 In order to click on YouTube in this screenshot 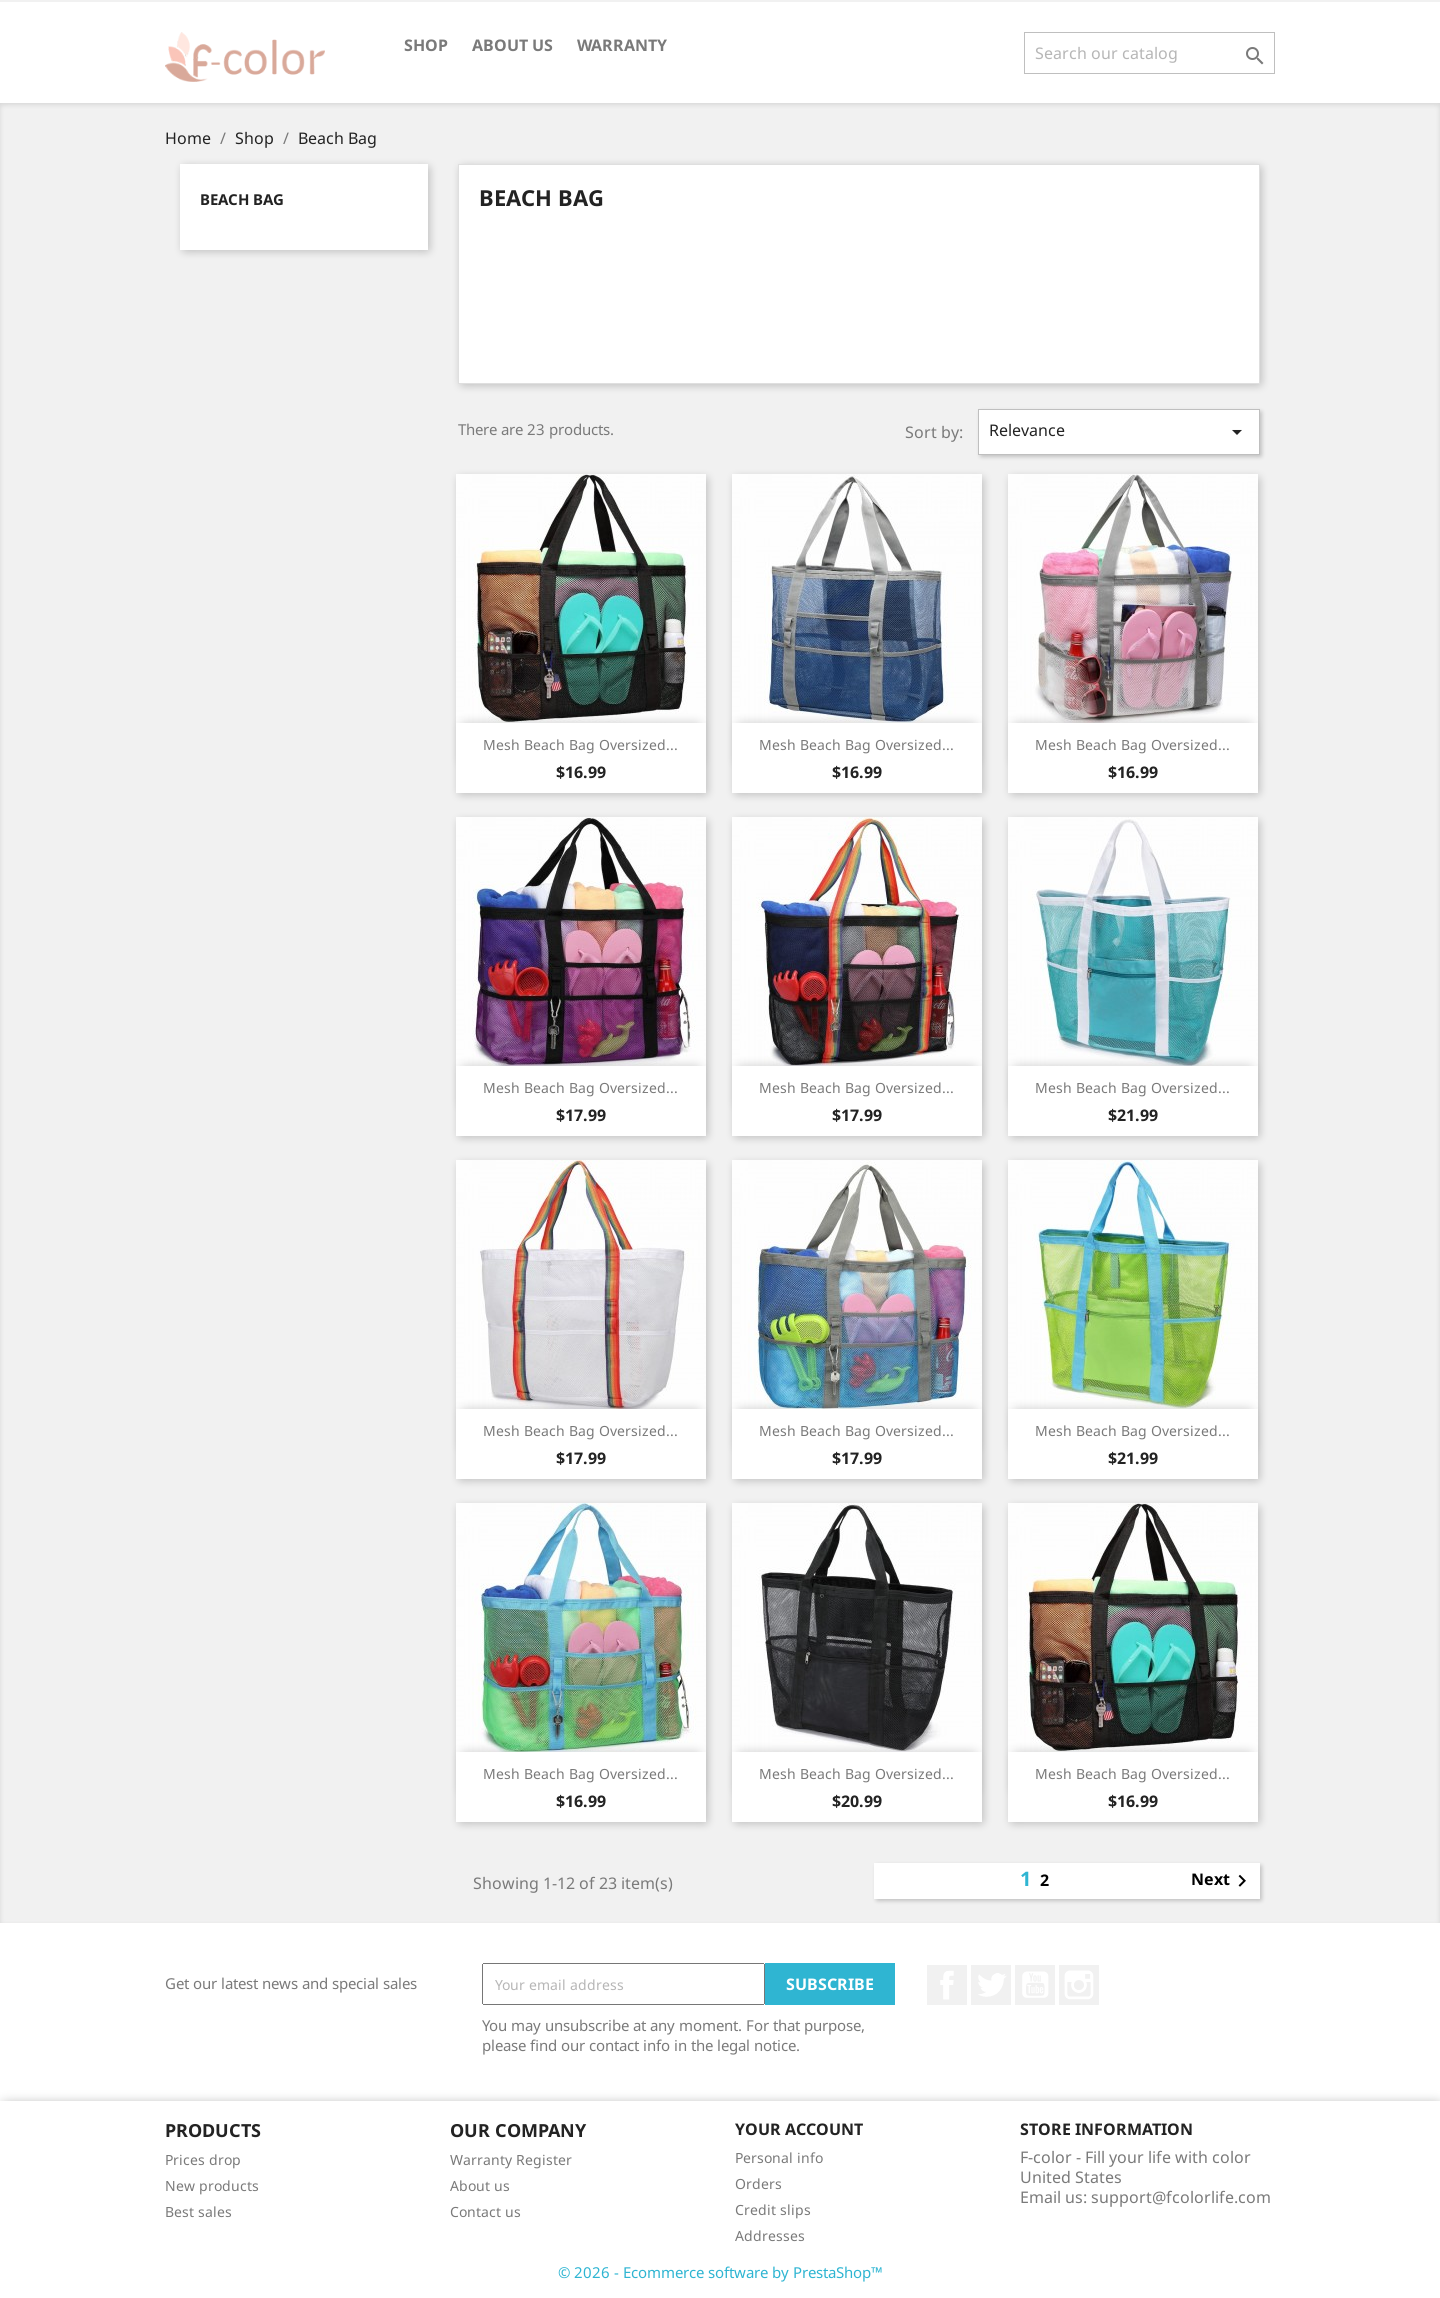, I will do `click(1035, 1985)`.